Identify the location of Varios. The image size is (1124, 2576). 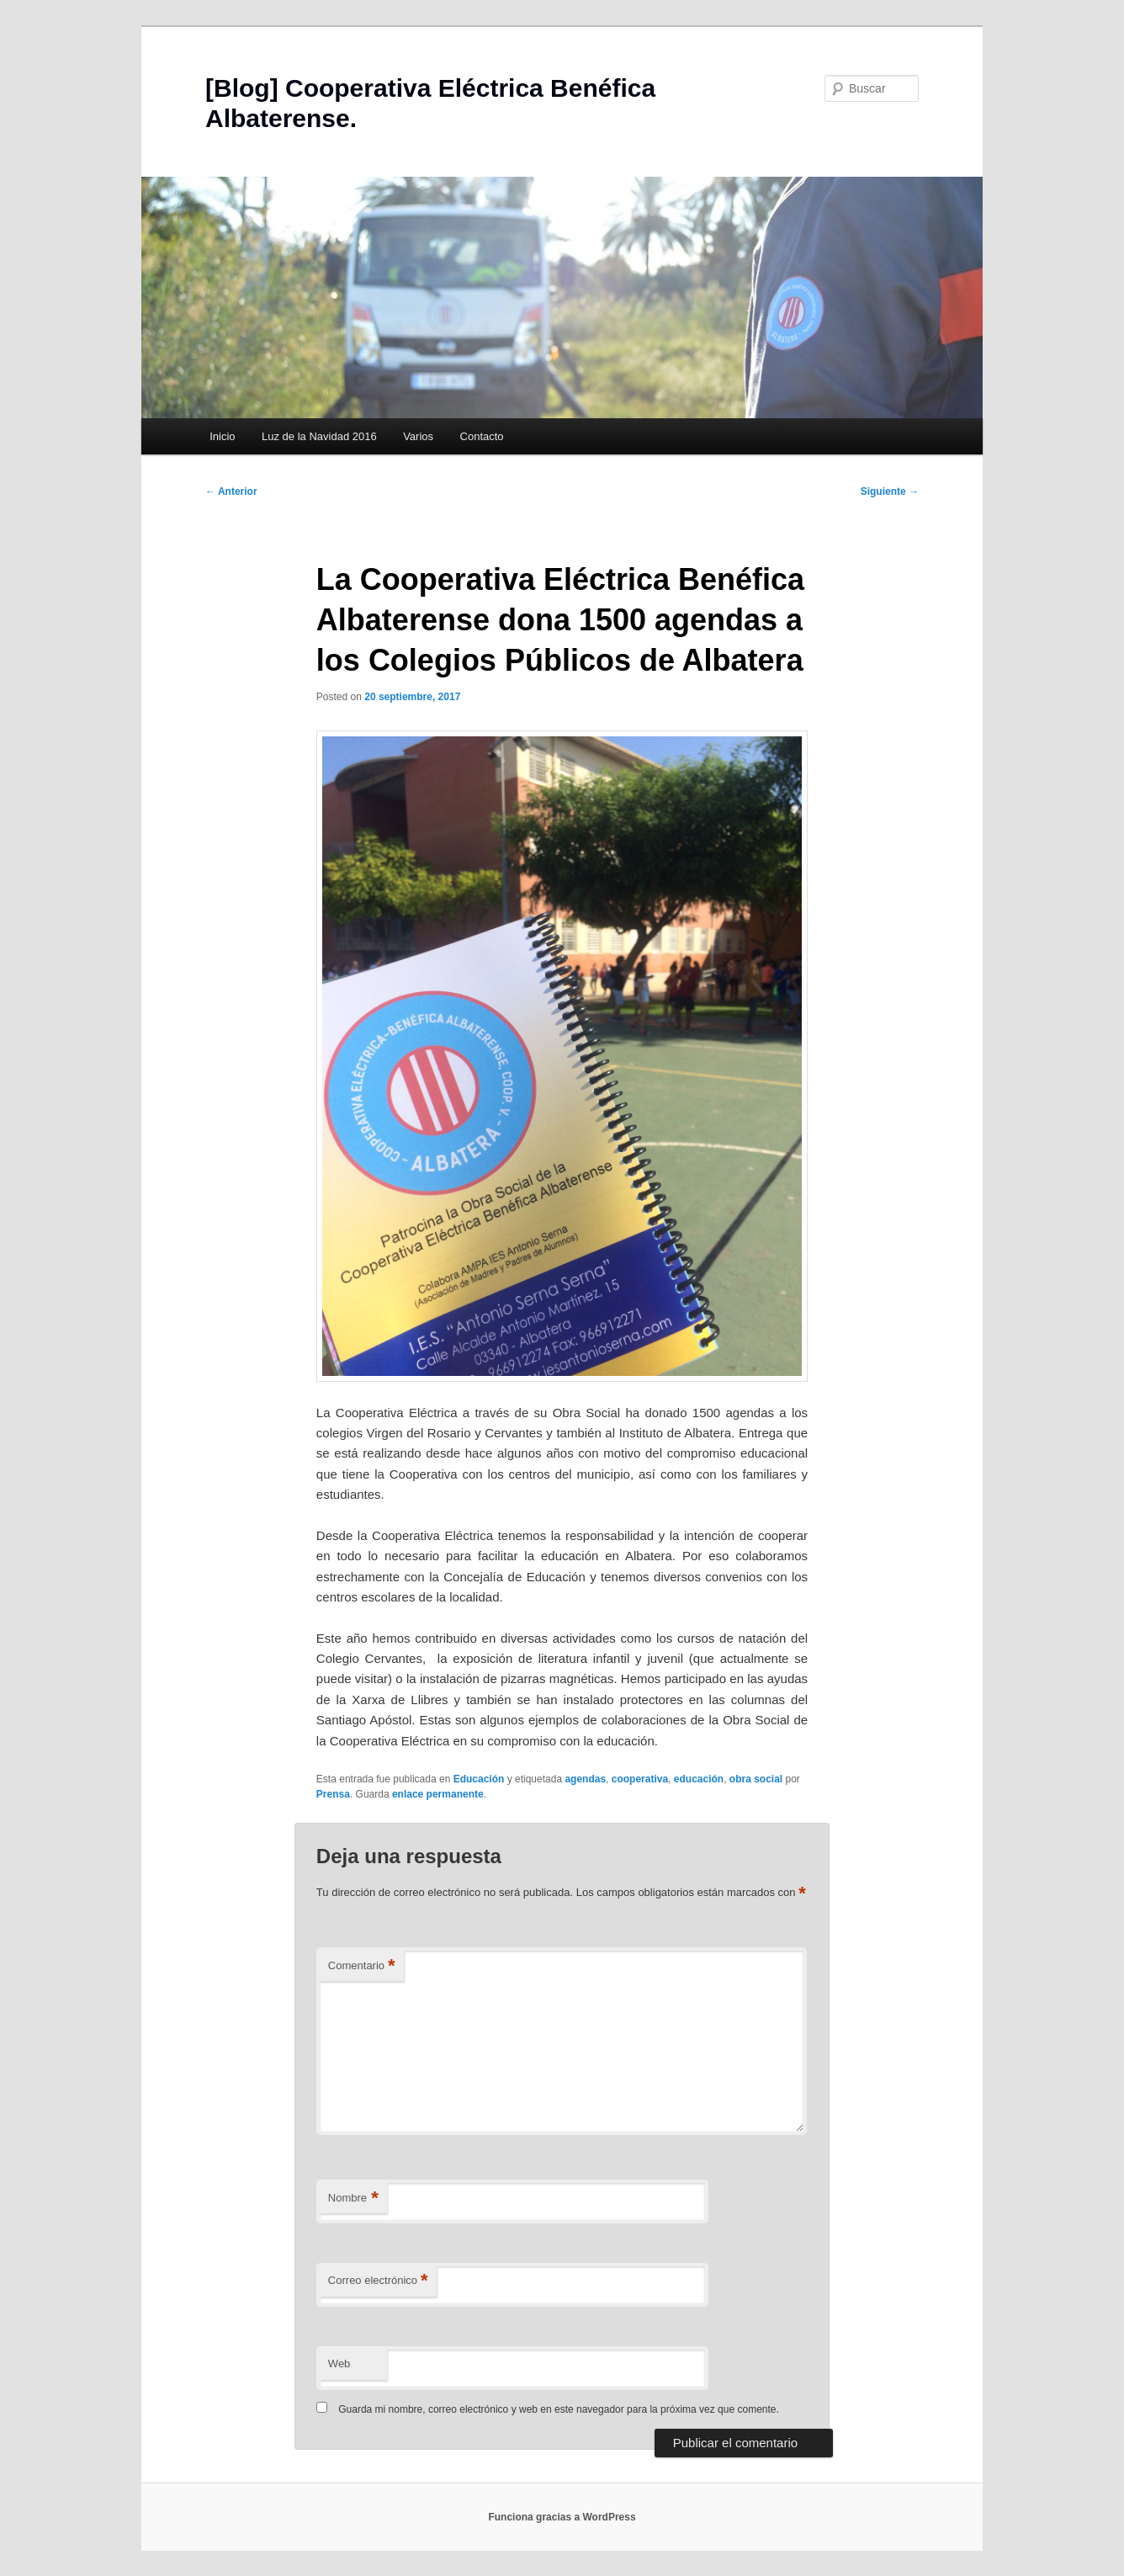
(418, 436).